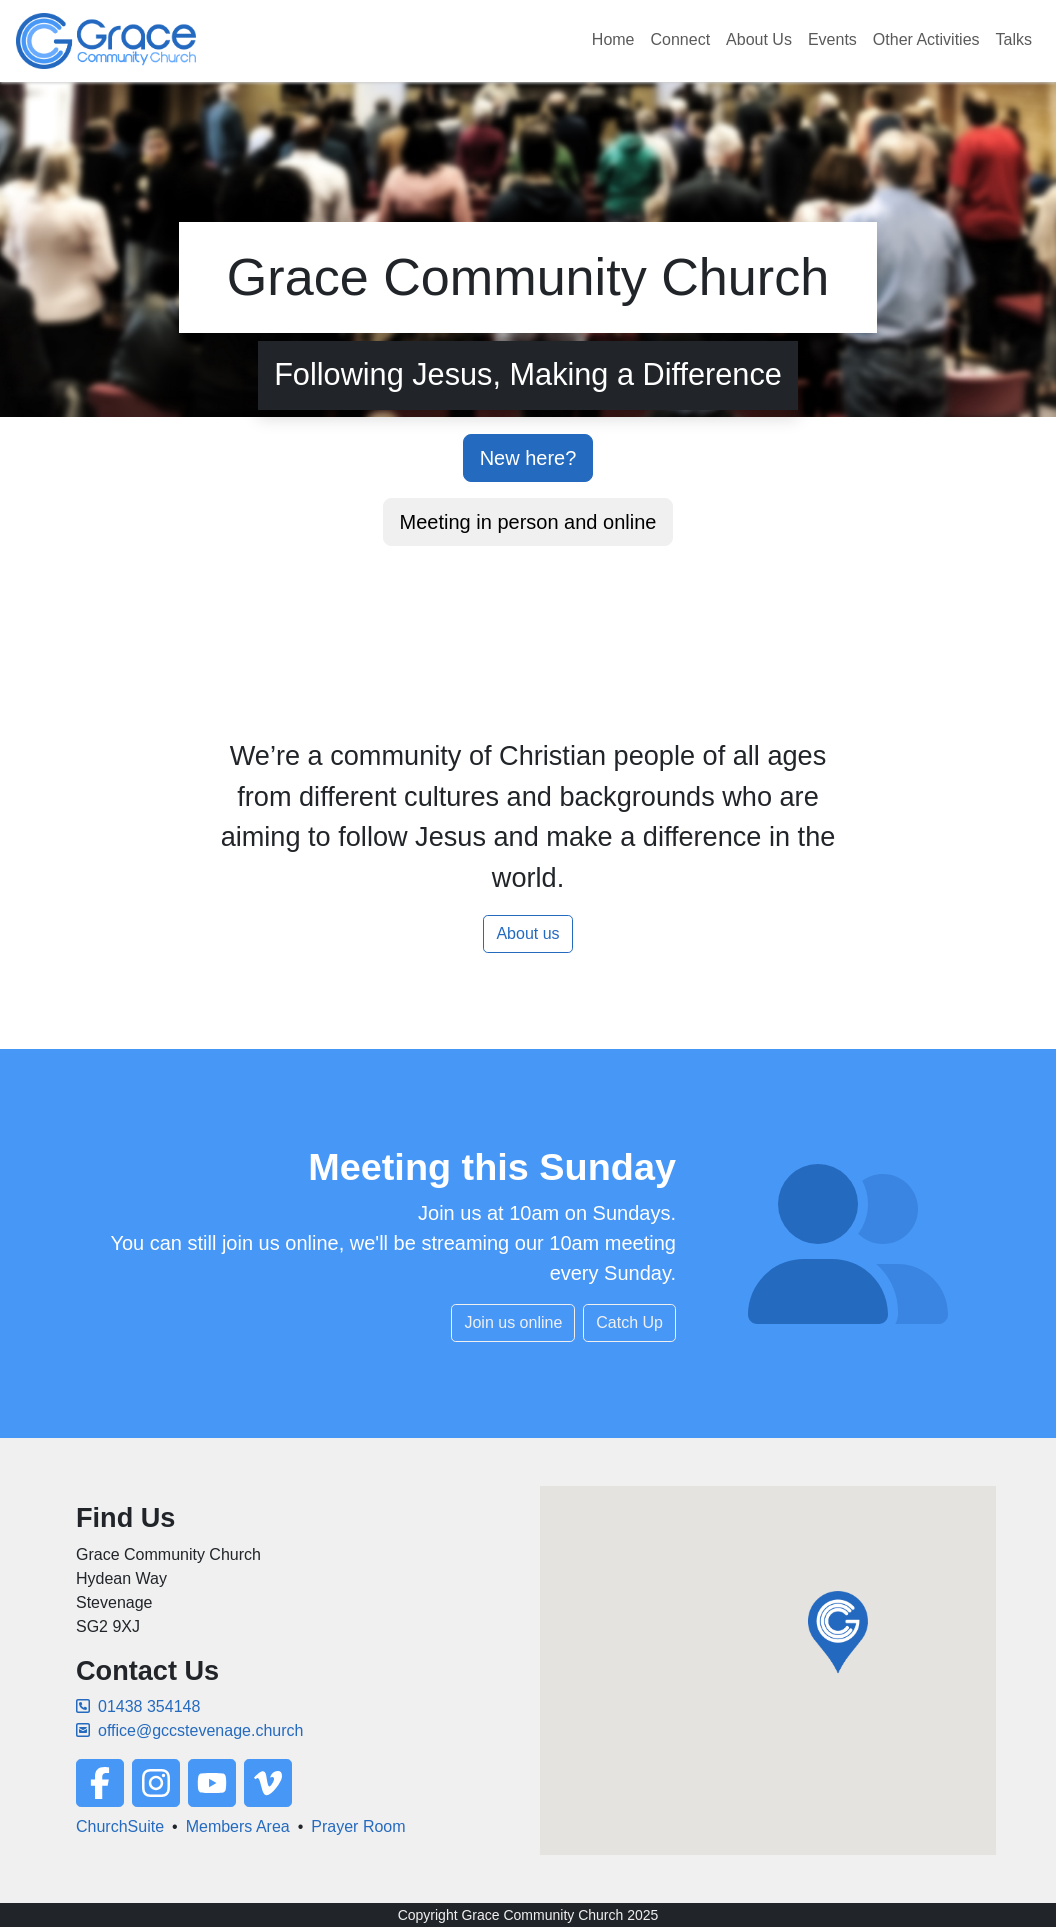 This screenshot has height=1927, width=1056. What do you see at coordinates (832, 39) in the screenshot?
I see `Events` at bounding box center [832, 39].